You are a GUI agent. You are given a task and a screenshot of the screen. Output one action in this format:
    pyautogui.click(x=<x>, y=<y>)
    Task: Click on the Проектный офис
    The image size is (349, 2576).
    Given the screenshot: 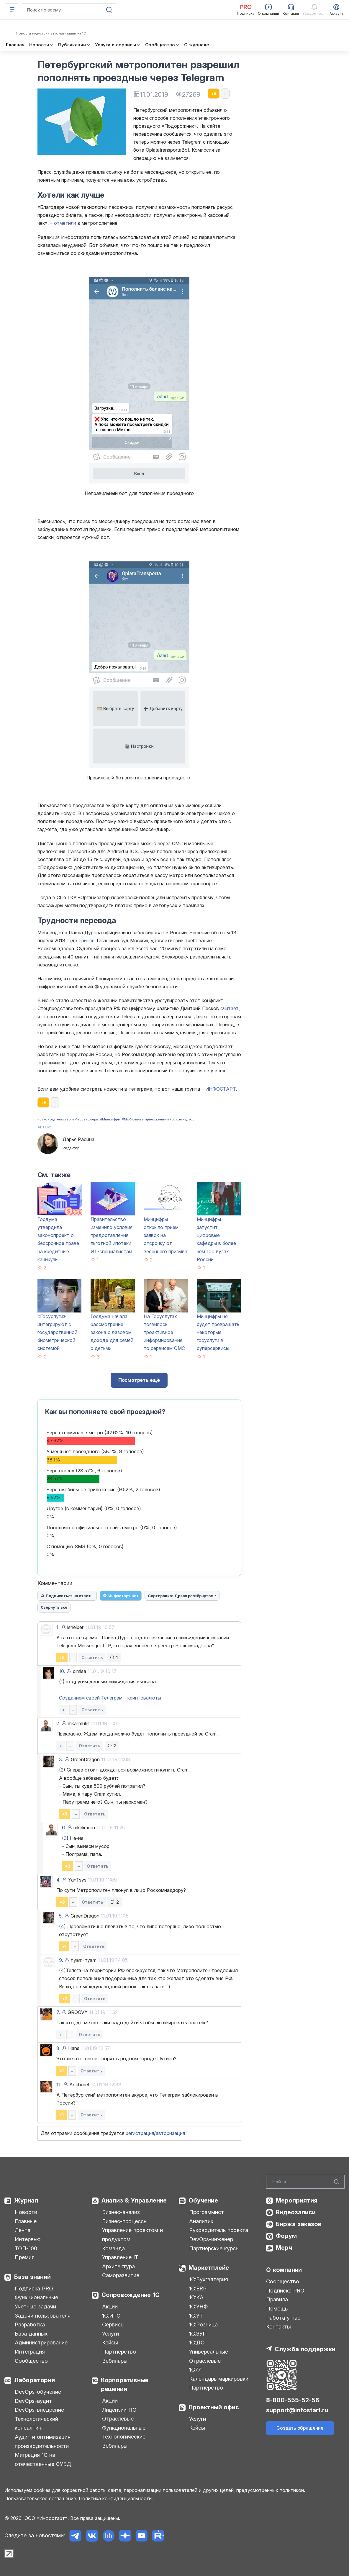 What is the action you would take?
    pyautogui.click(x=214, y=2407)
    